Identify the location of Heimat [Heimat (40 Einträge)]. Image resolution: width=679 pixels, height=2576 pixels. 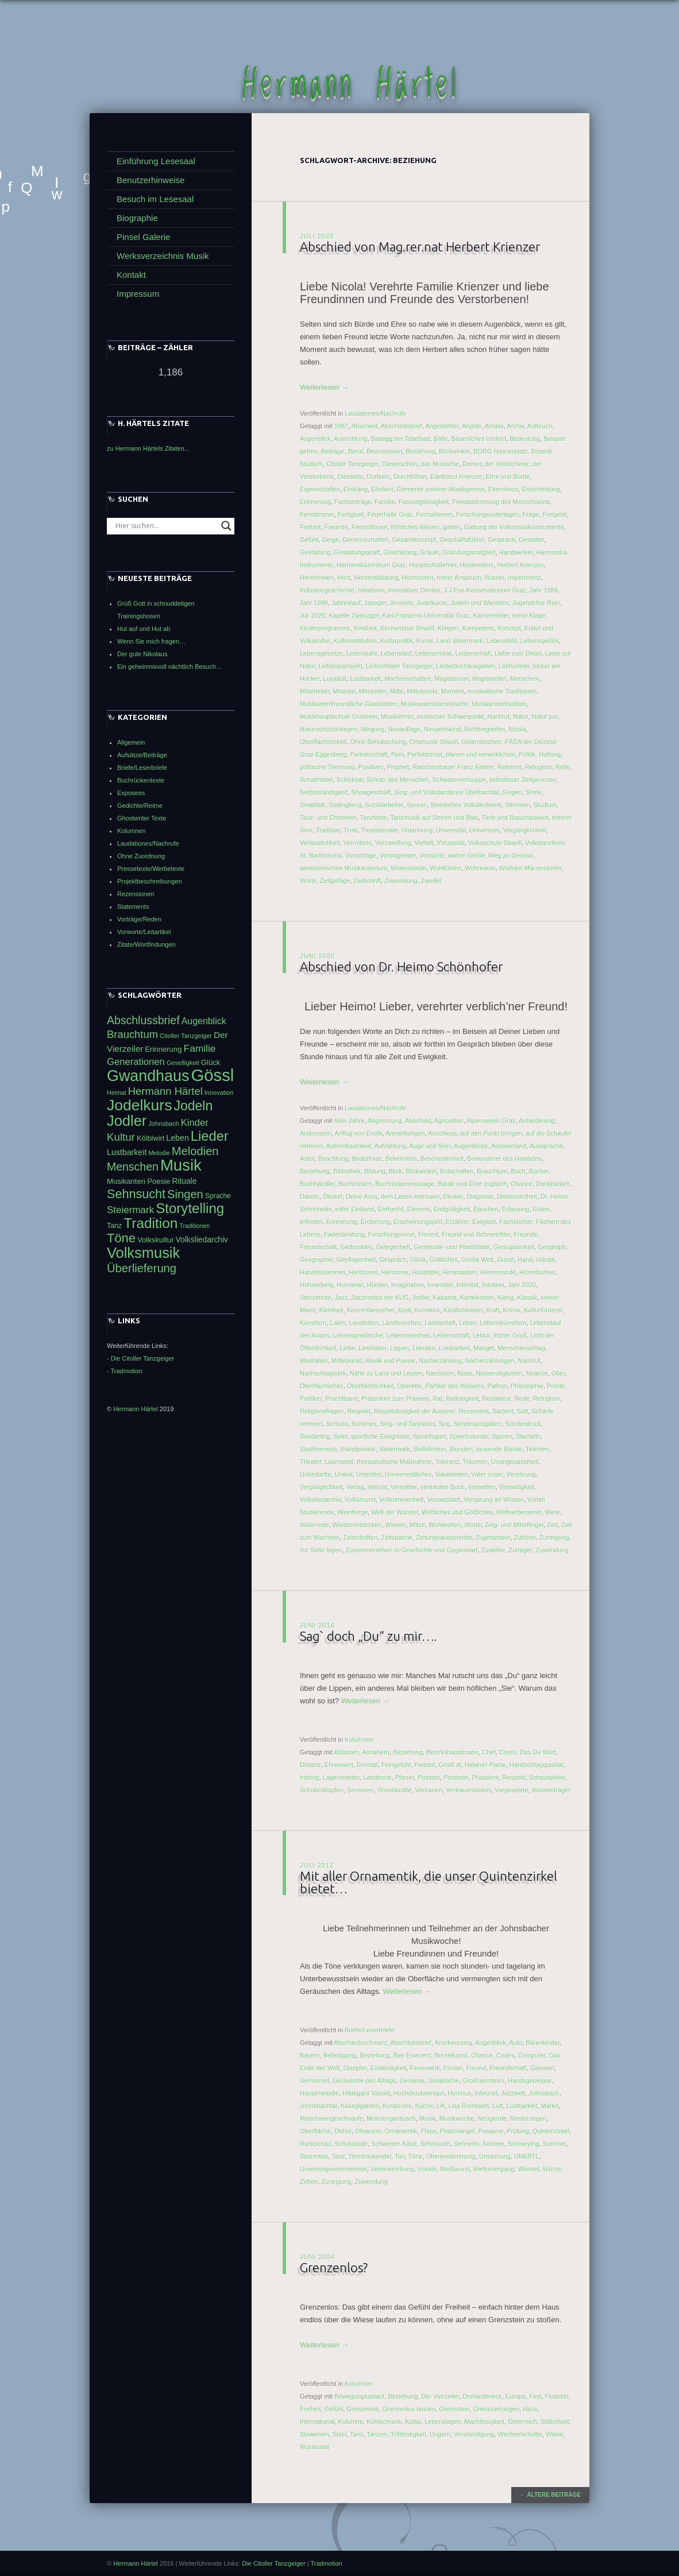
(116, 1092).